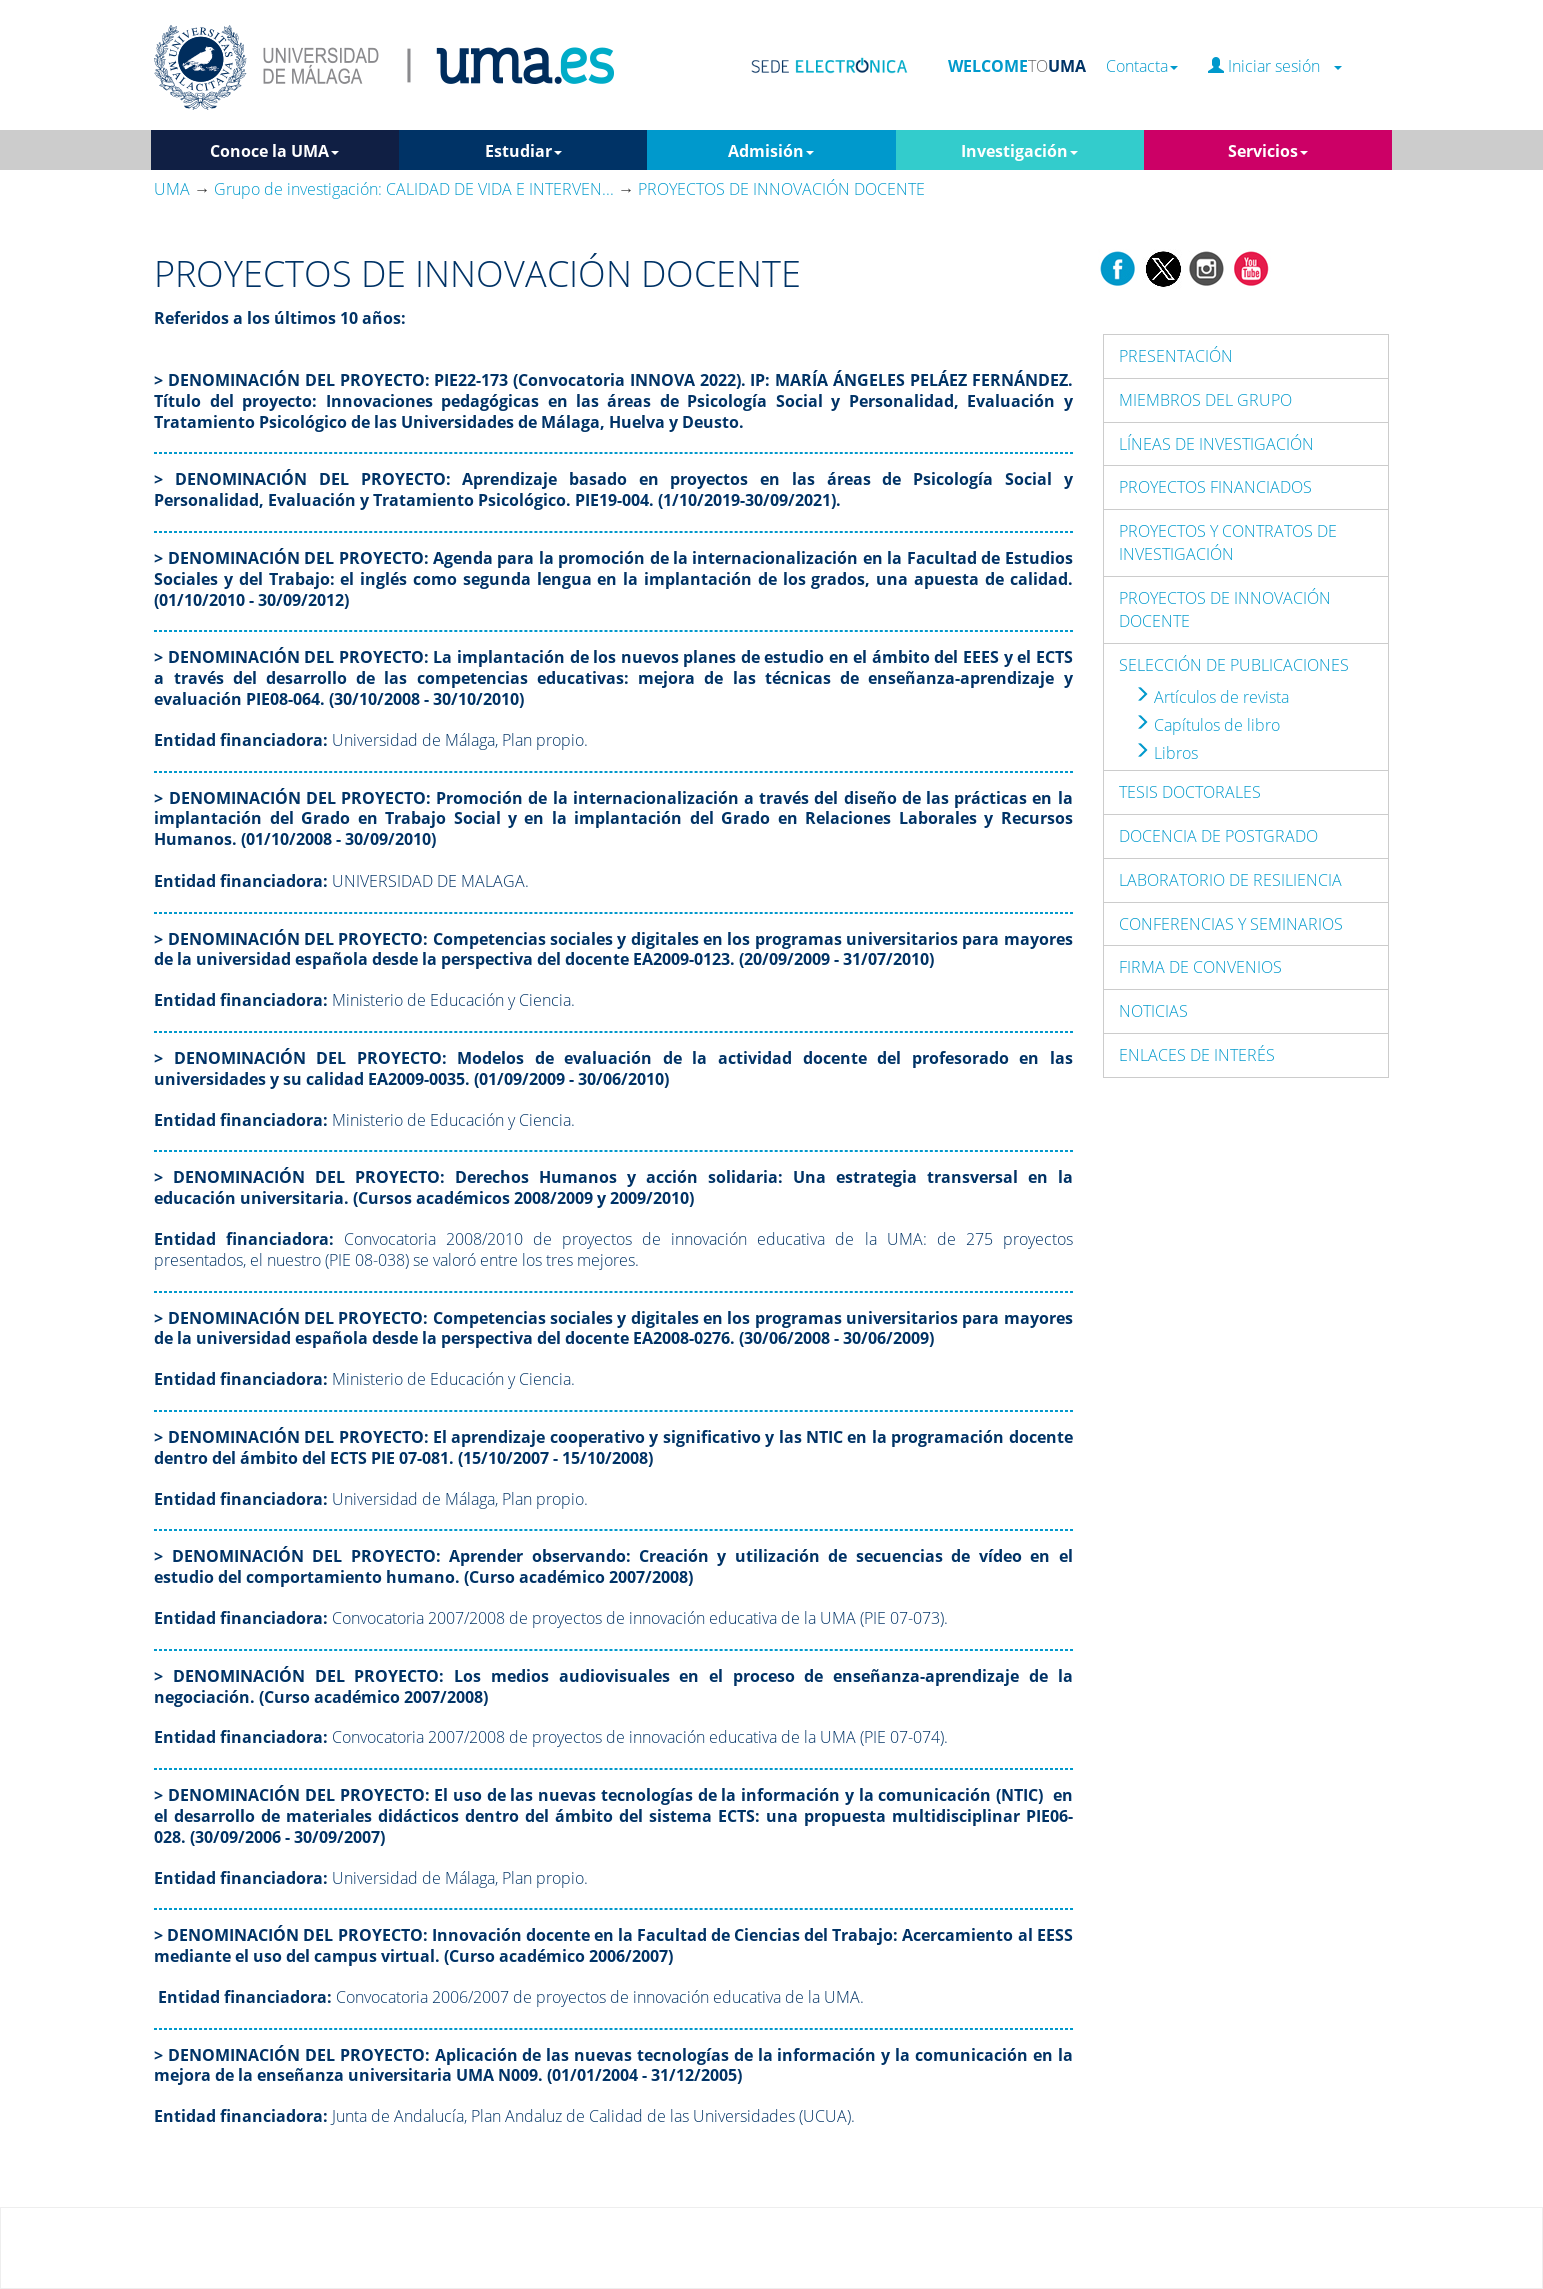  What do you see at coordinates (523, 151) in the screenshot?
I see `Estudiar [button]` at bounding box center [523, 151].